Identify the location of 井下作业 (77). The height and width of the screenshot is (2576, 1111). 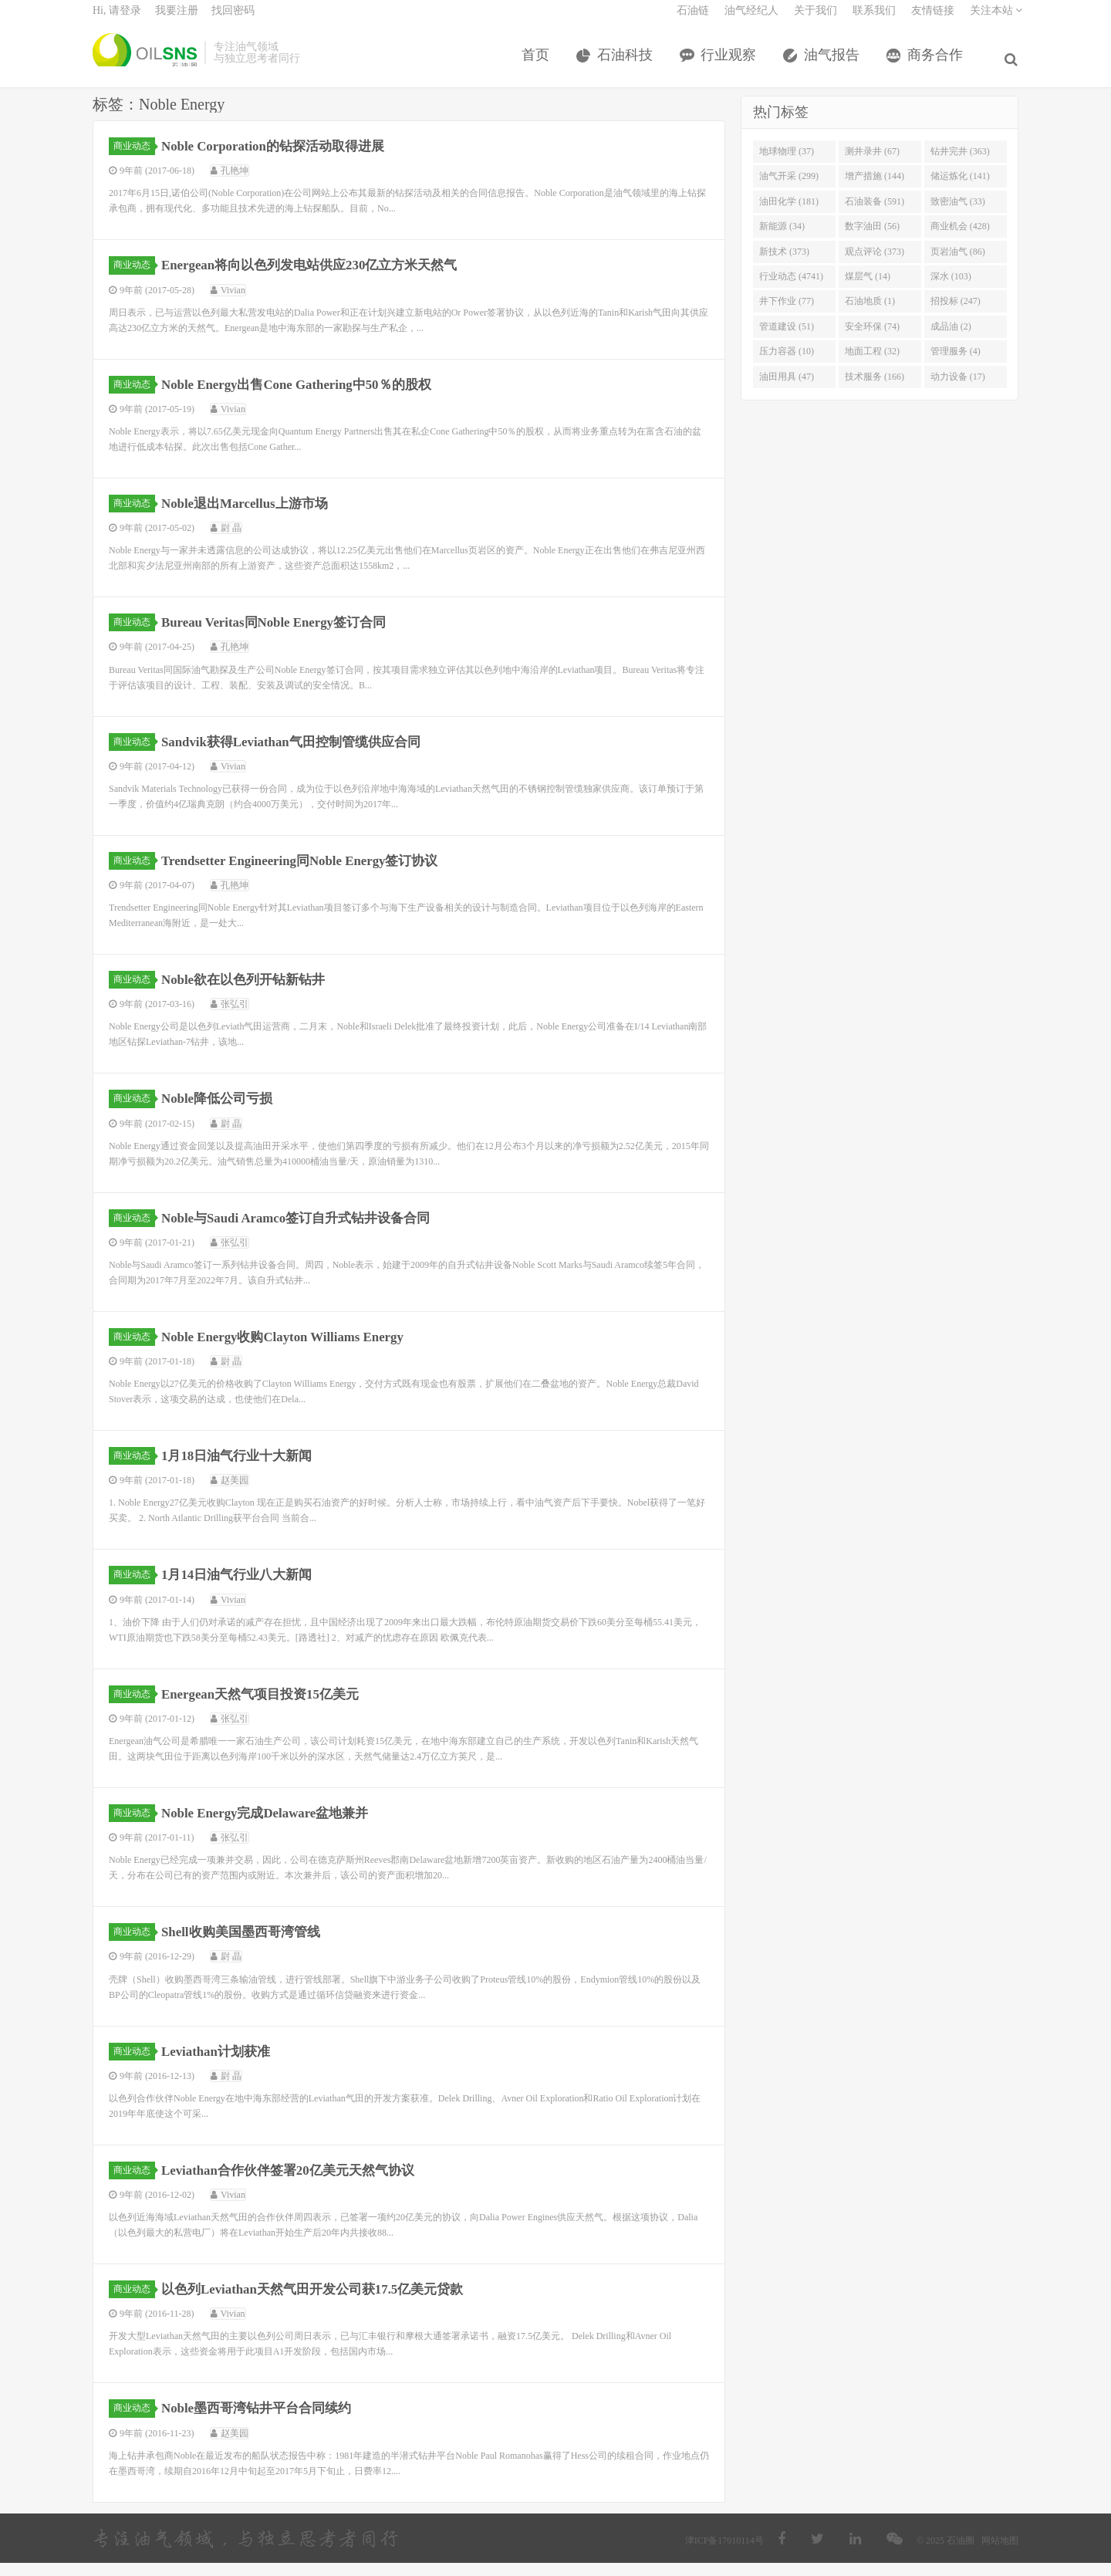
(786, 314).